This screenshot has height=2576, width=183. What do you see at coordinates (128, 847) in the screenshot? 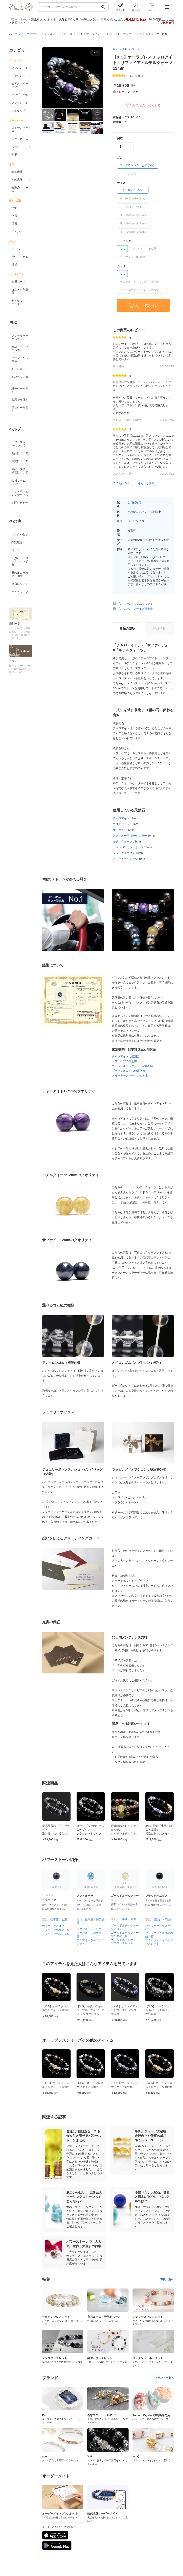
I see `シャンパンカラーオーラ` at bounding box center [128, 847].